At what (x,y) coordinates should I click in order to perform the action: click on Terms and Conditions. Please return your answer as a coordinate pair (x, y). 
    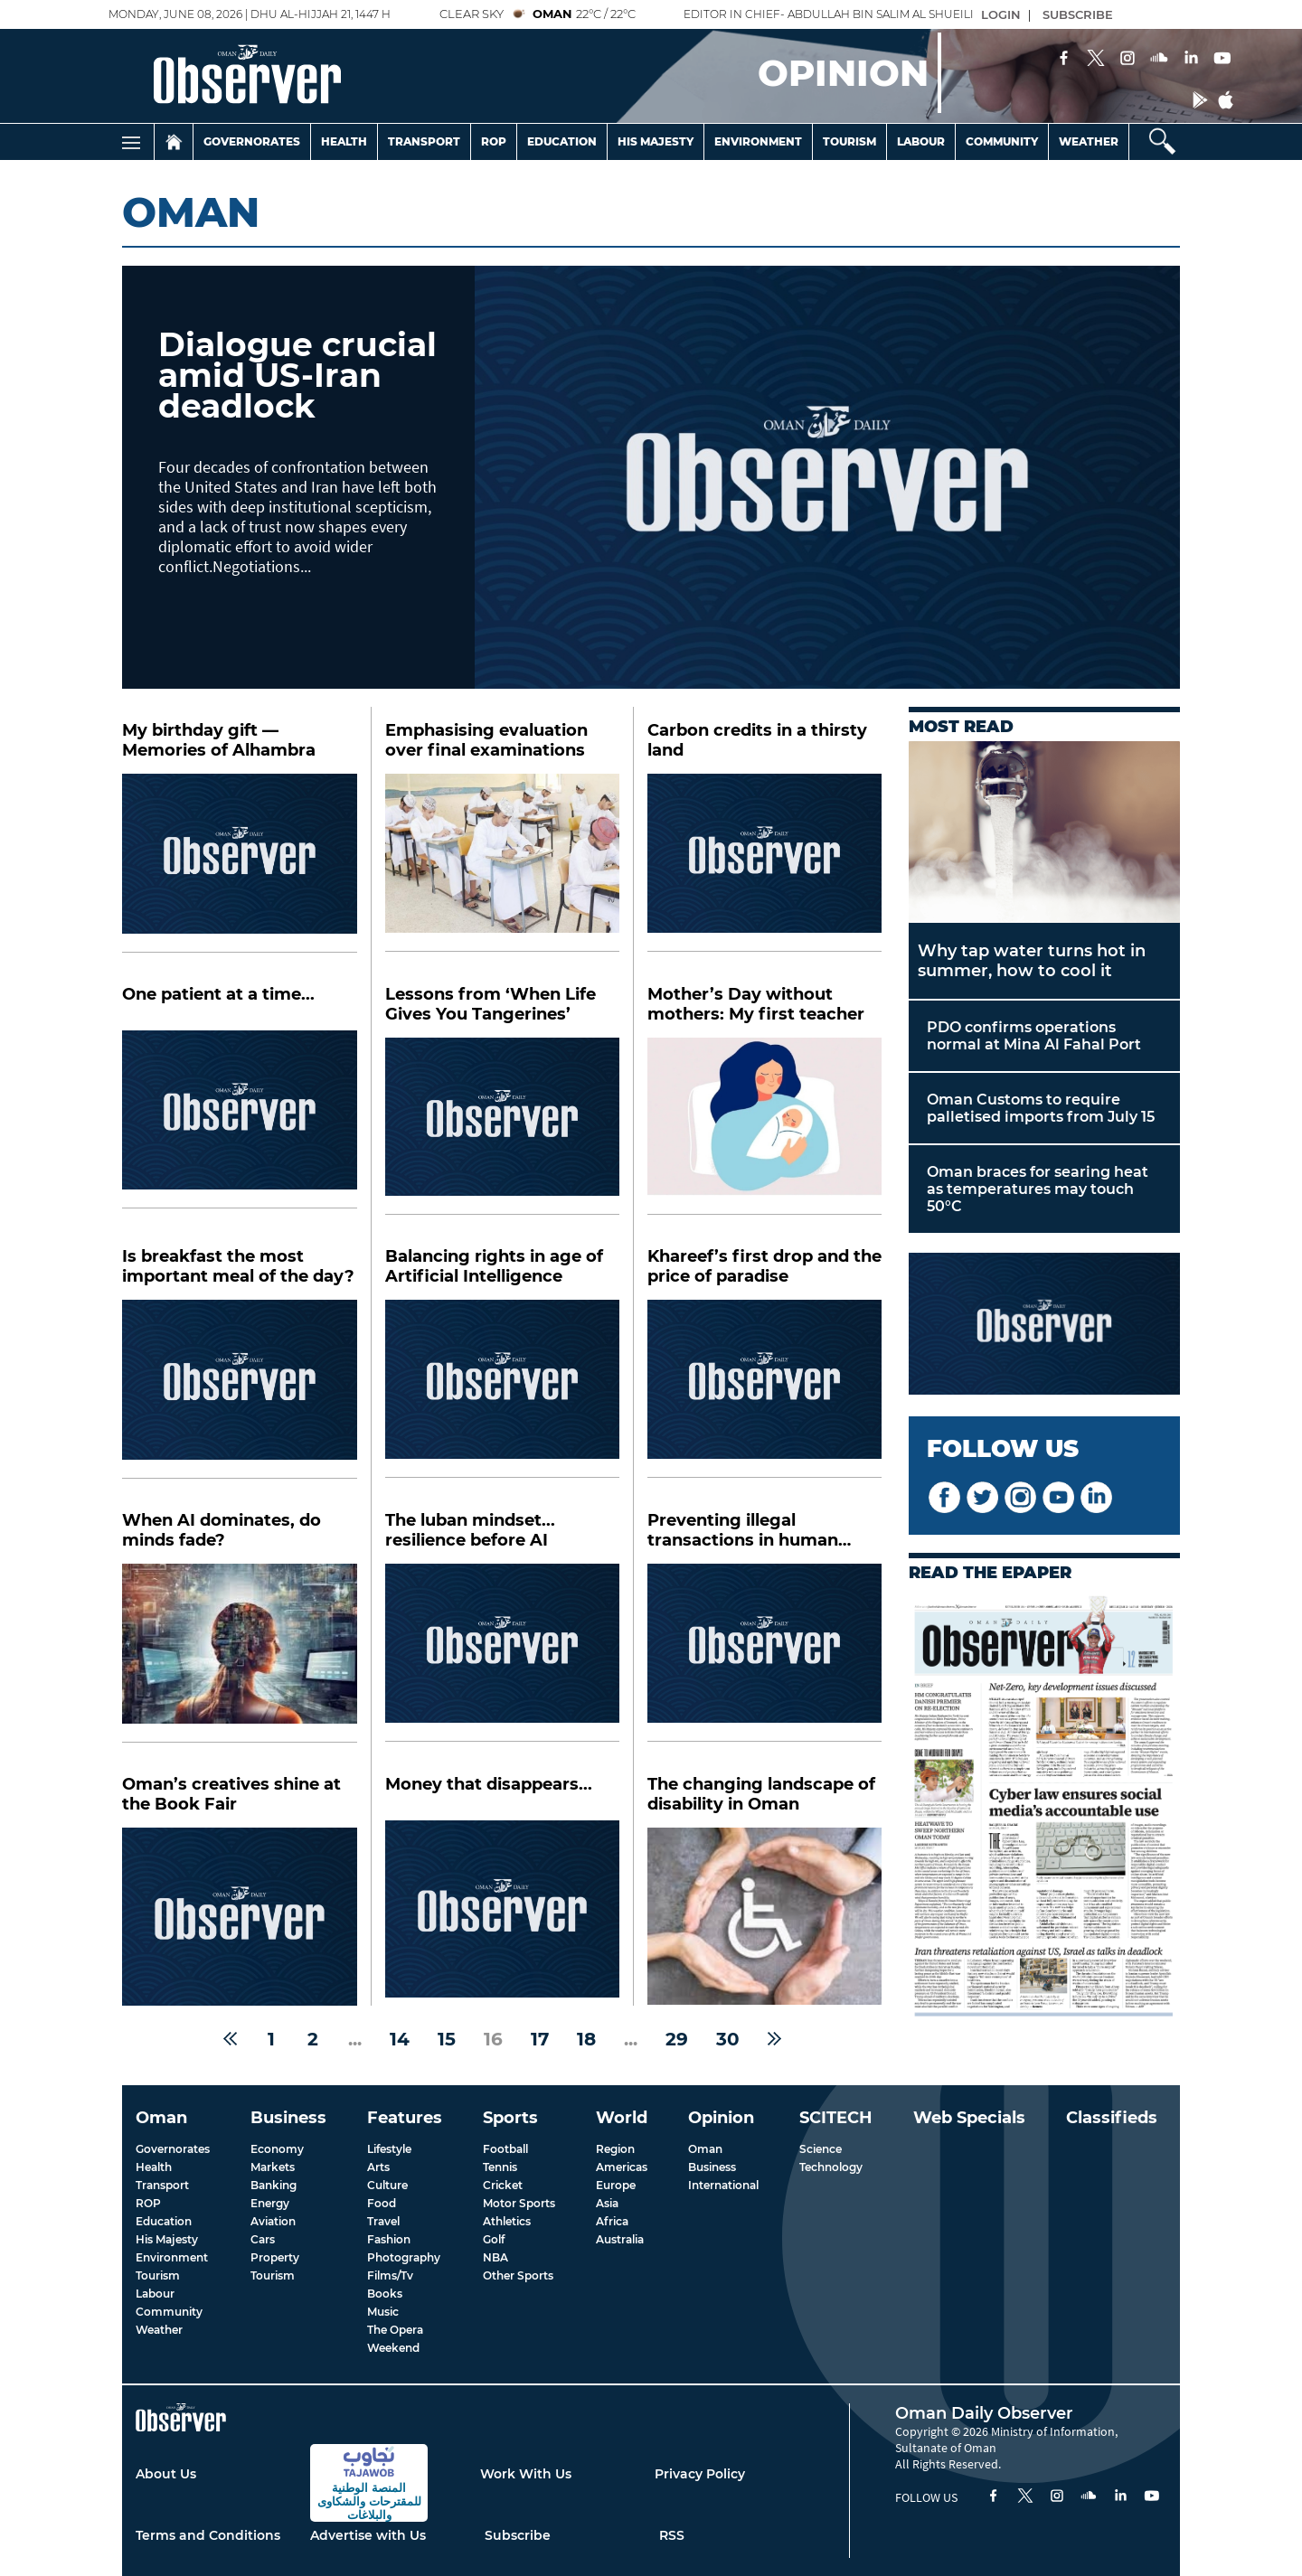
    Looking at the image, I should click on (208, 2535).